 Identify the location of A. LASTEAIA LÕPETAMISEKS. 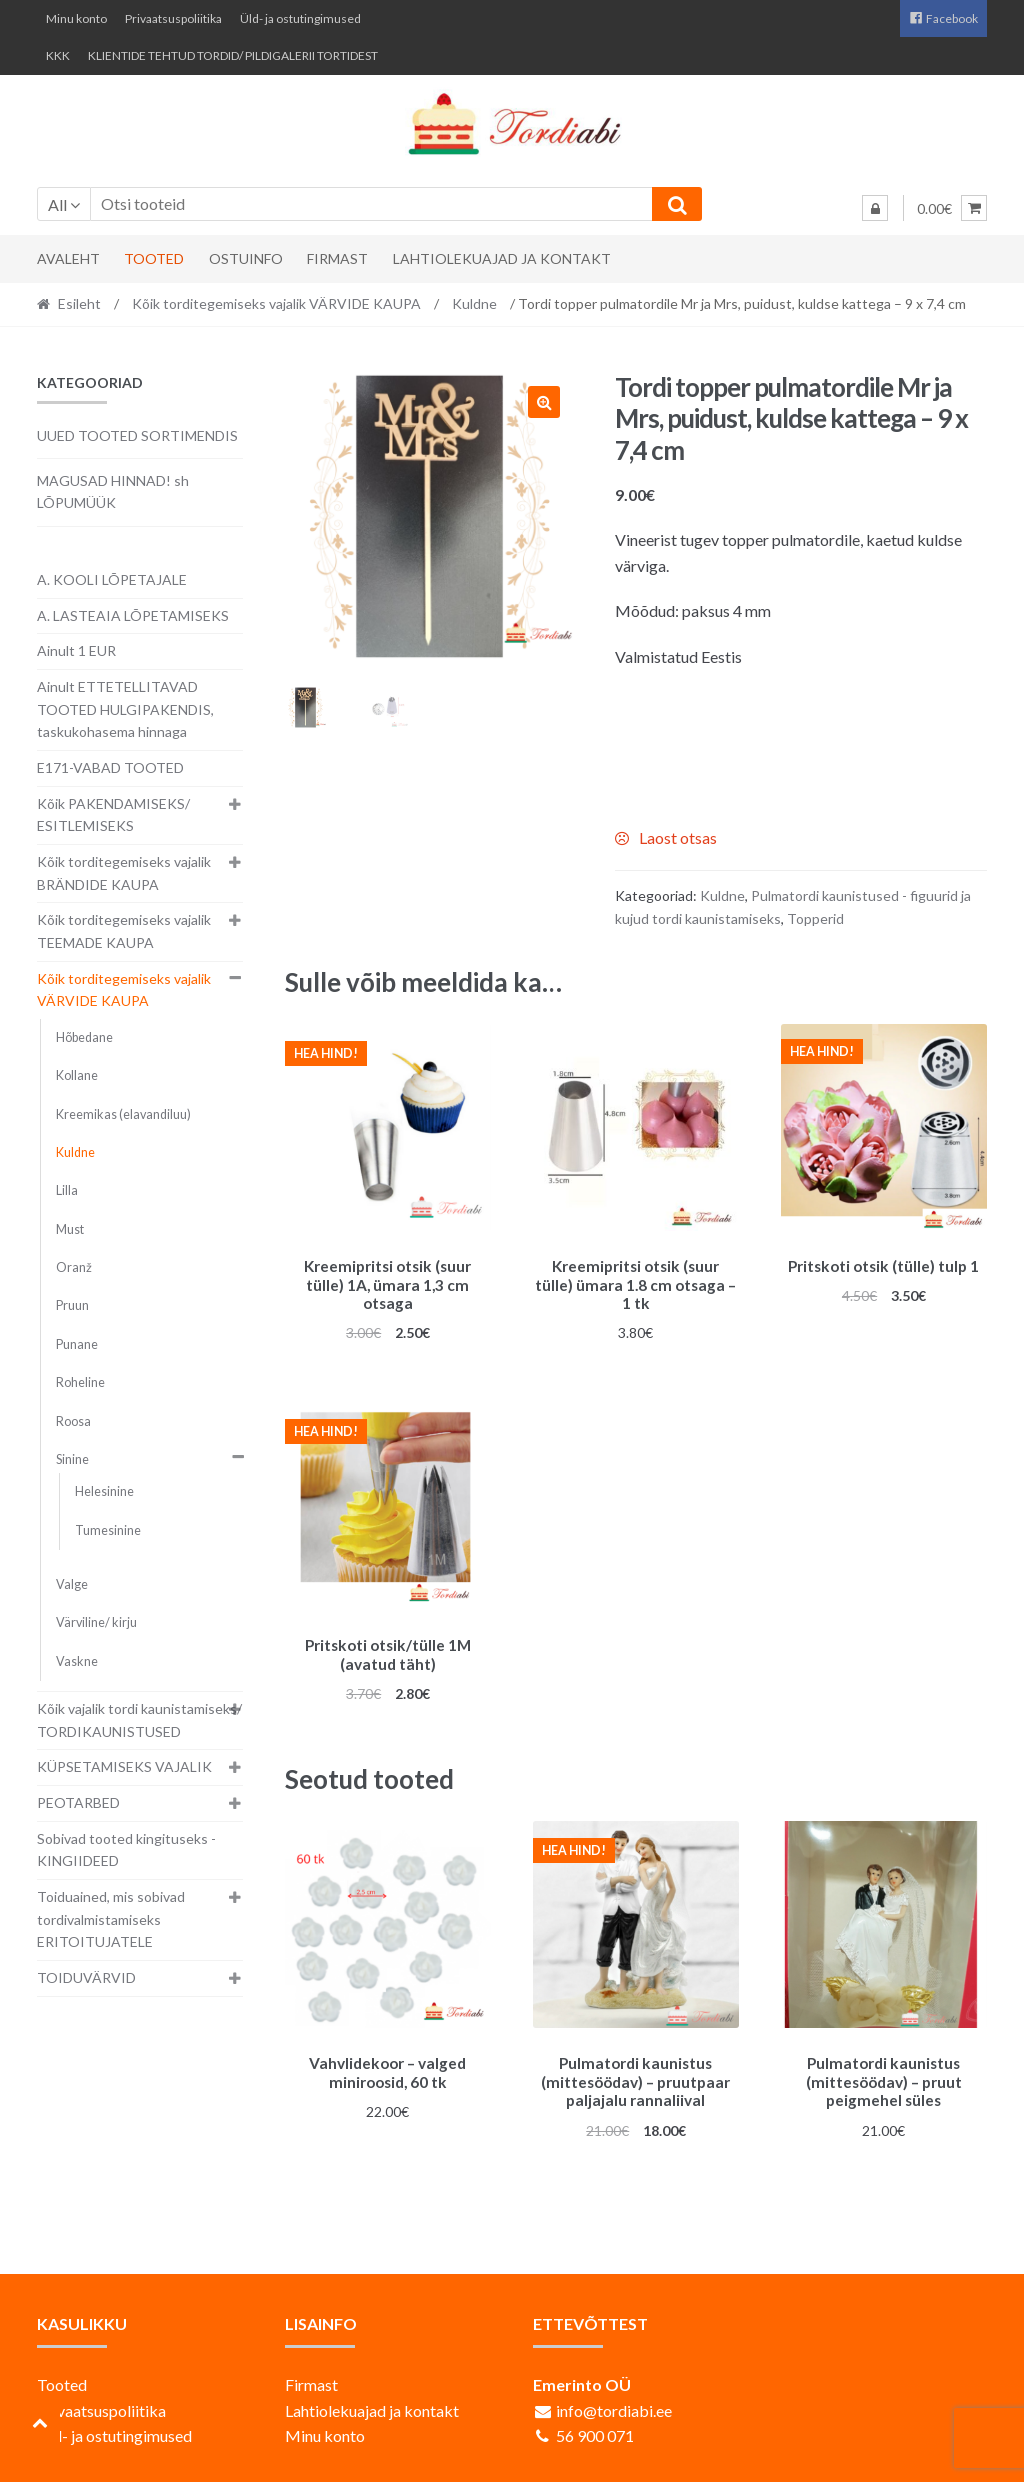
(133, 615).